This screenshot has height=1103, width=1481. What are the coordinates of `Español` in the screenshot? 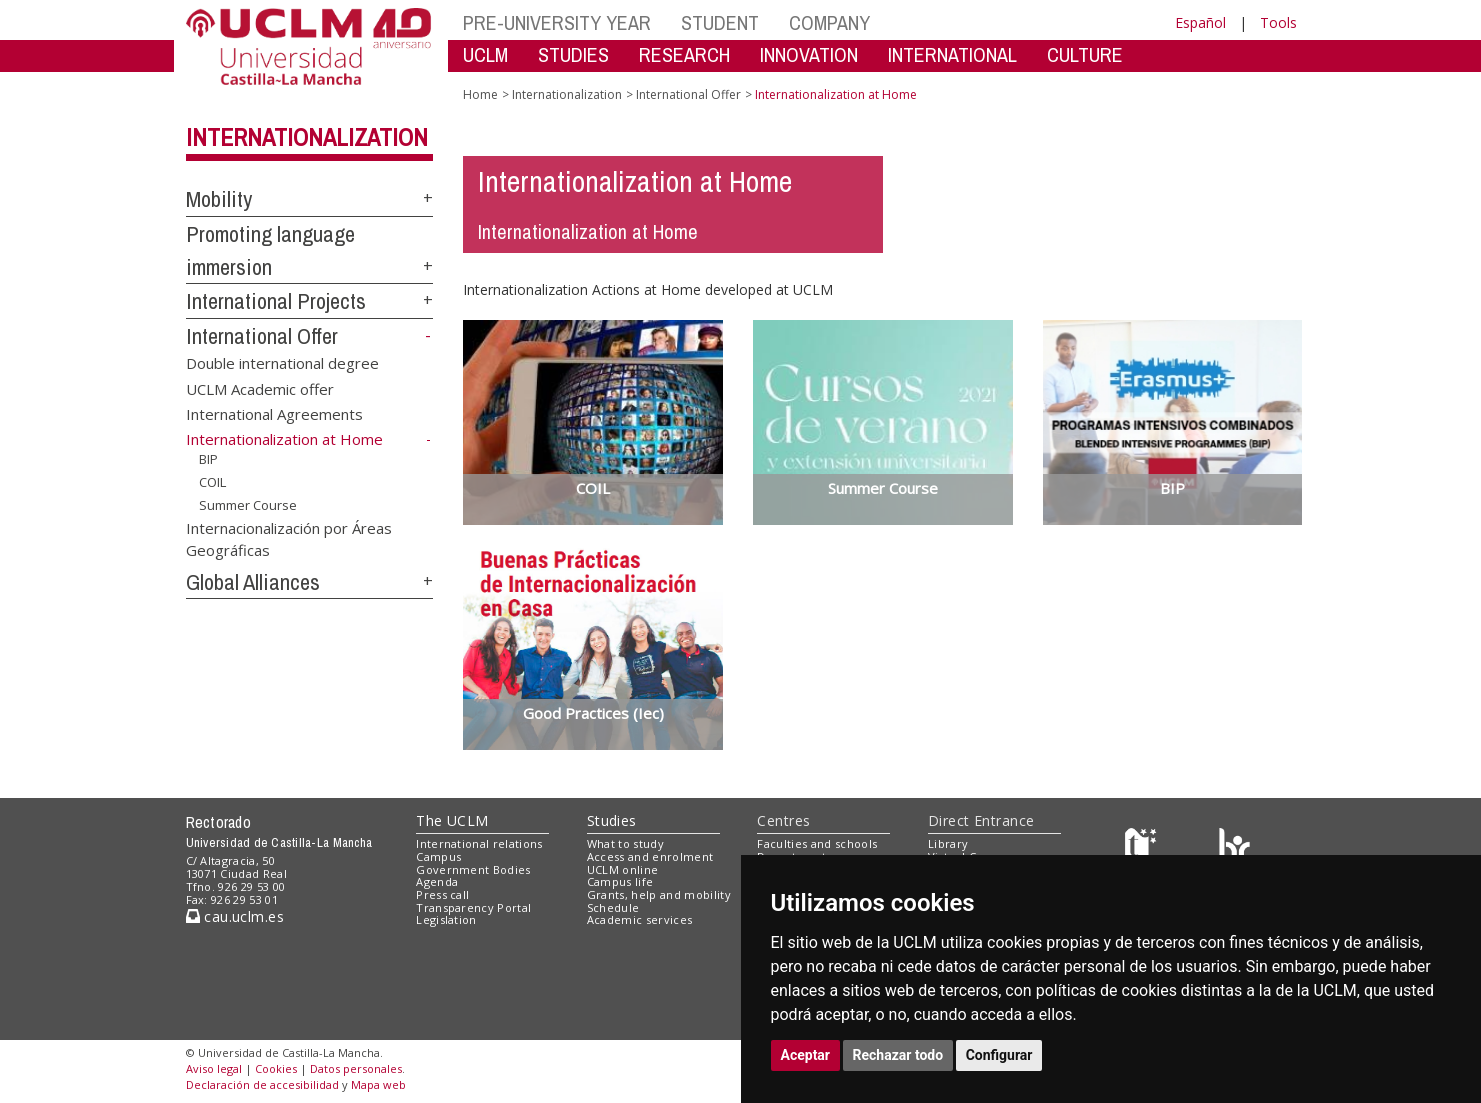 It's located at (1200, 22).